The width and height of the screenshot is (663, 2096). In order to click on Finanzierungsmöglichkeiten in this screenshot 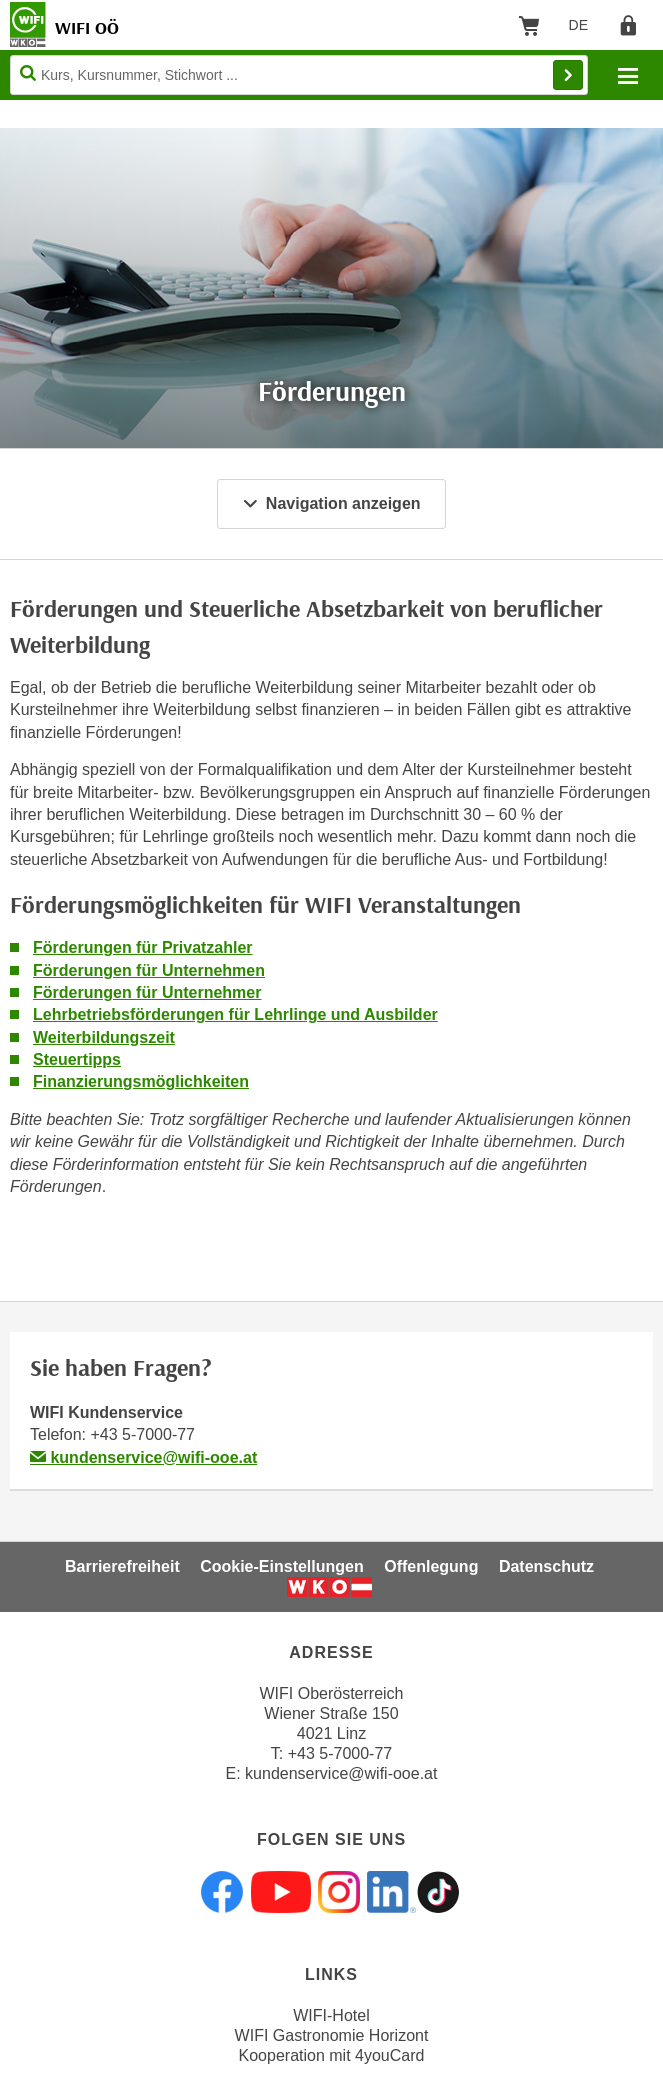, I will do `click(141, 1081)`.